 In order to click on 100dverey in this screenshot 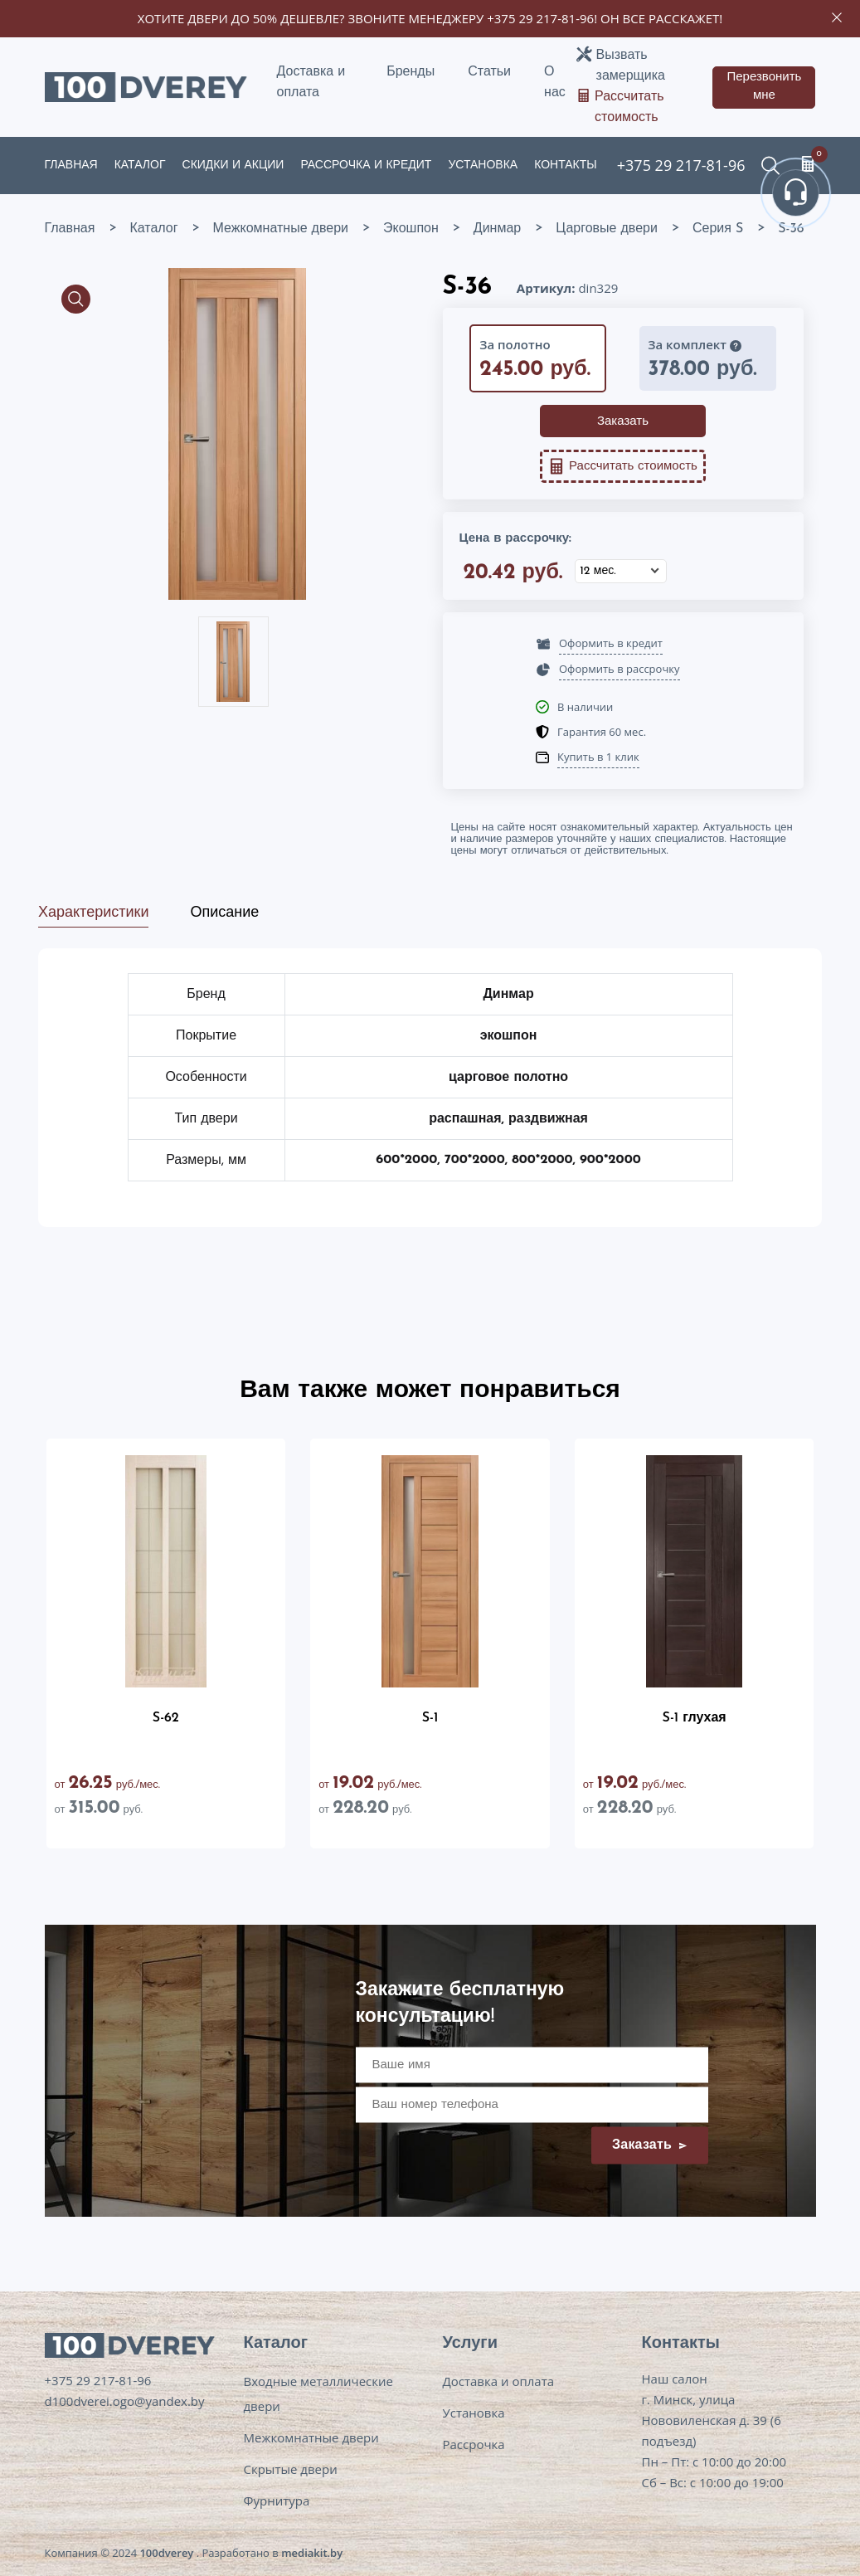, I will do `click(166, 2552)`.